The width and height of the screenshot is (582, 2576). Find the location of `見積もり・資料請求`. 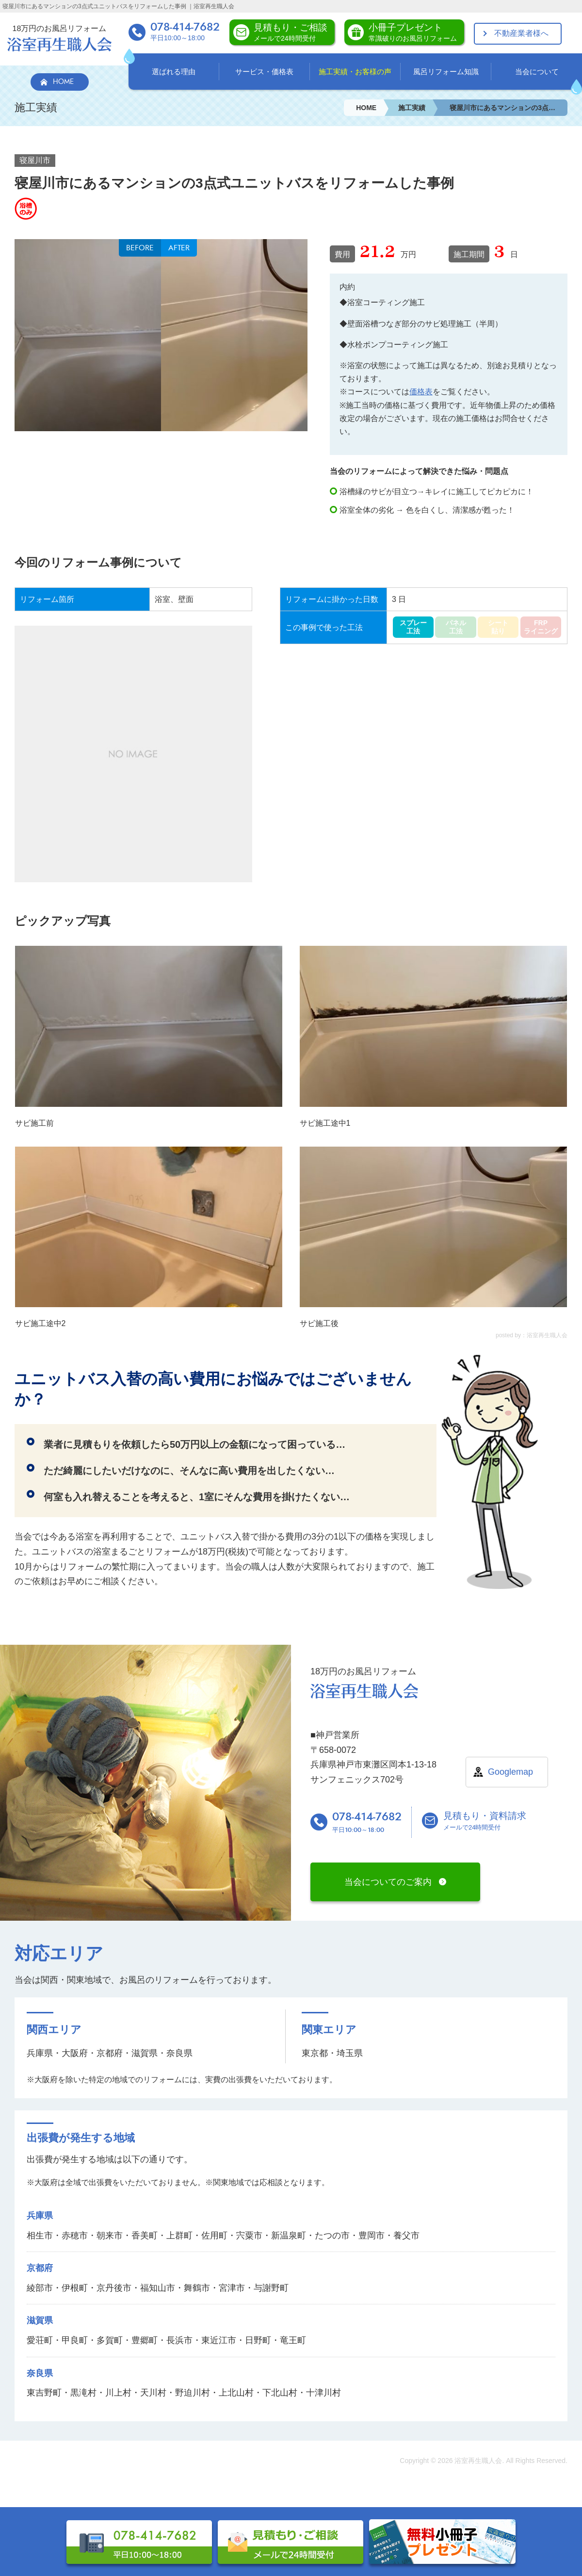

見積もり・資料請求 is located at coordinates (484, 1821).